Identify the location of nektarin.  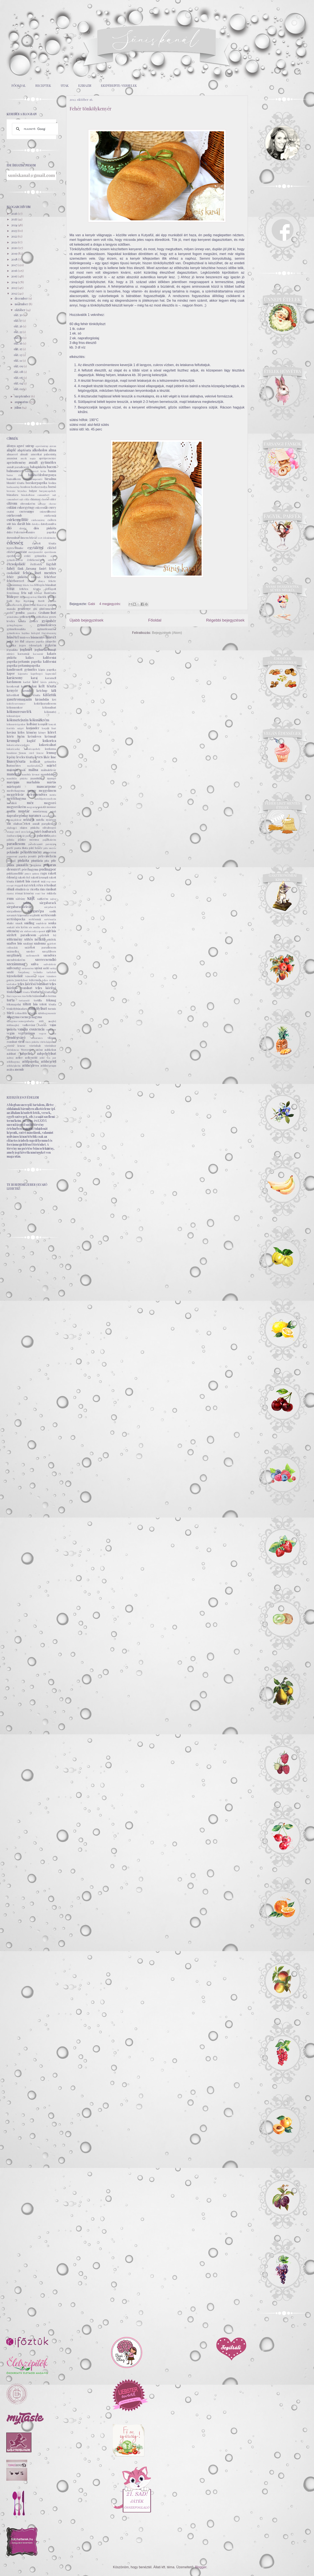
(28, 820).